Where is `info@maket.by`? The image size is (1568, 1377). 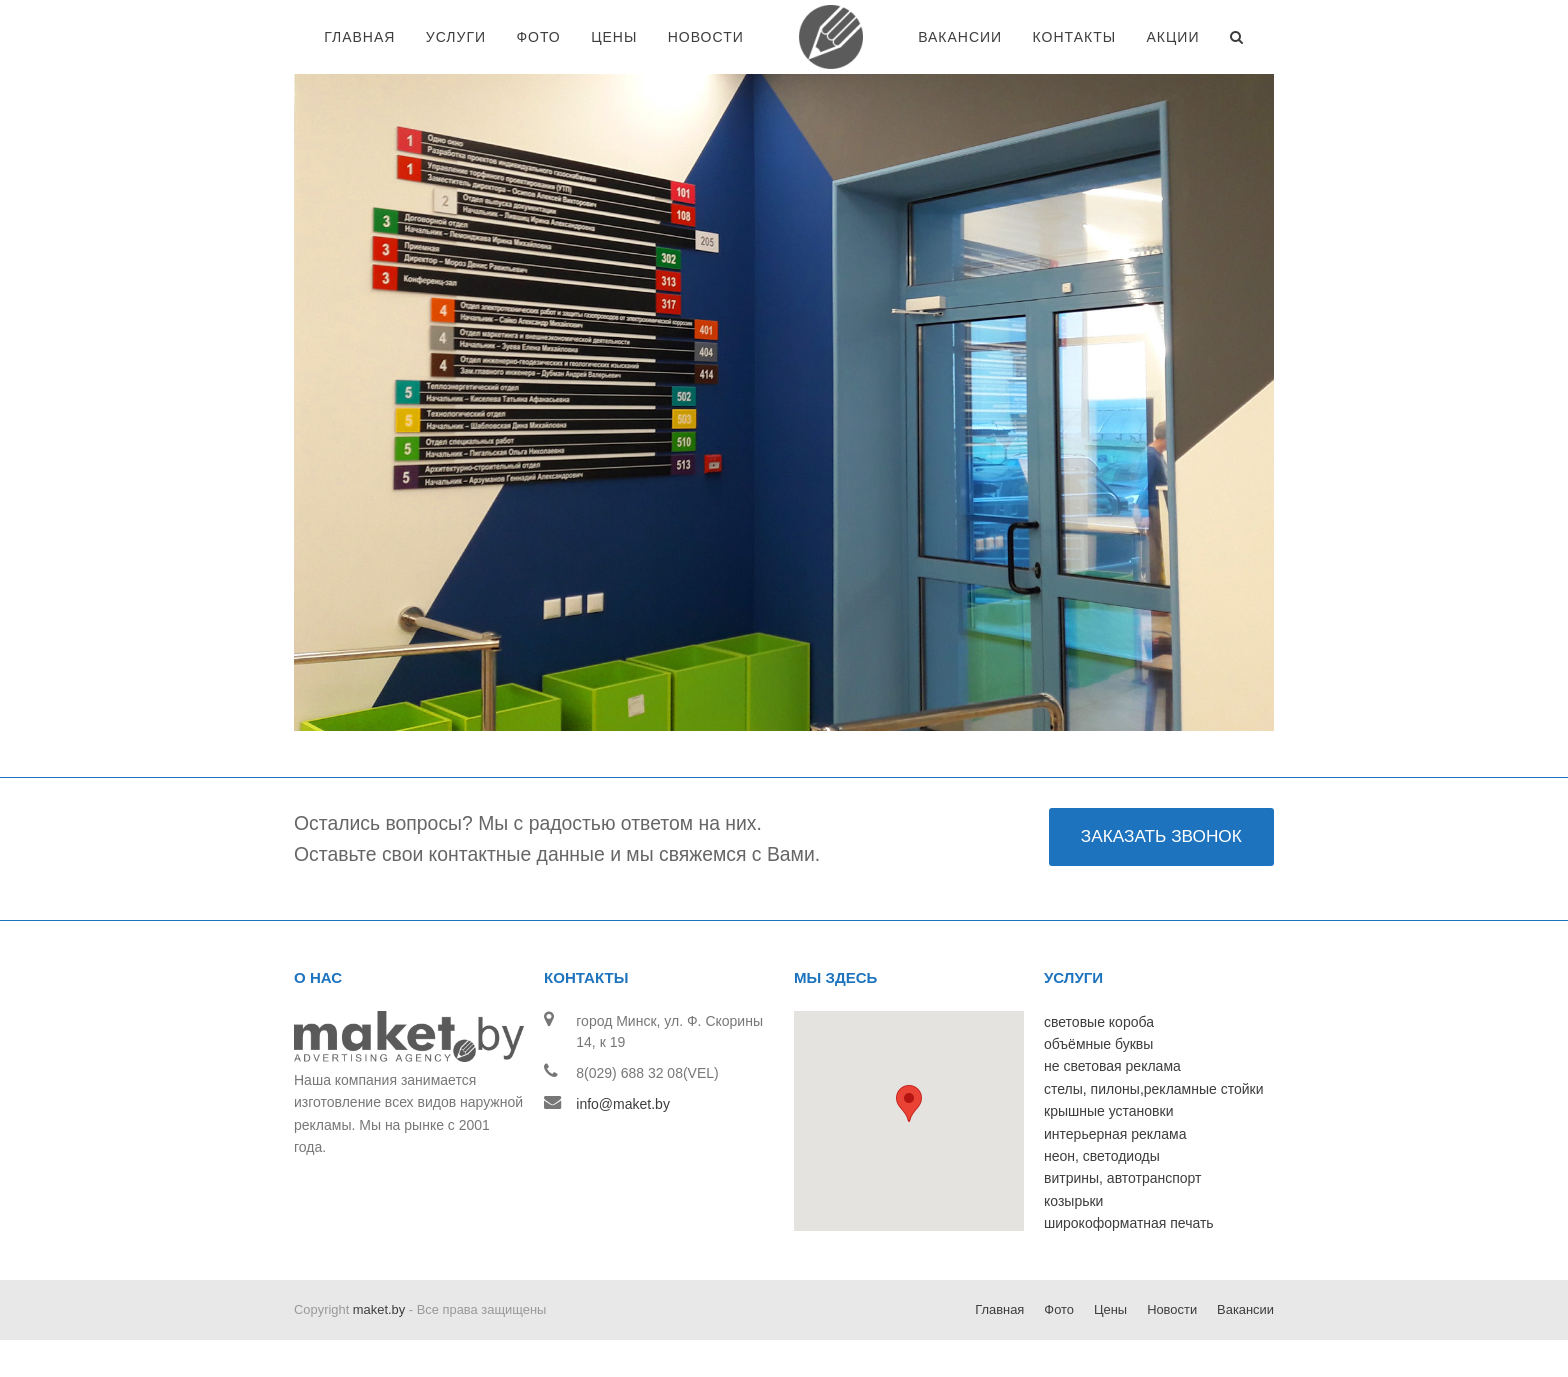
info@maket.by is located at coordinates (623, 1104).